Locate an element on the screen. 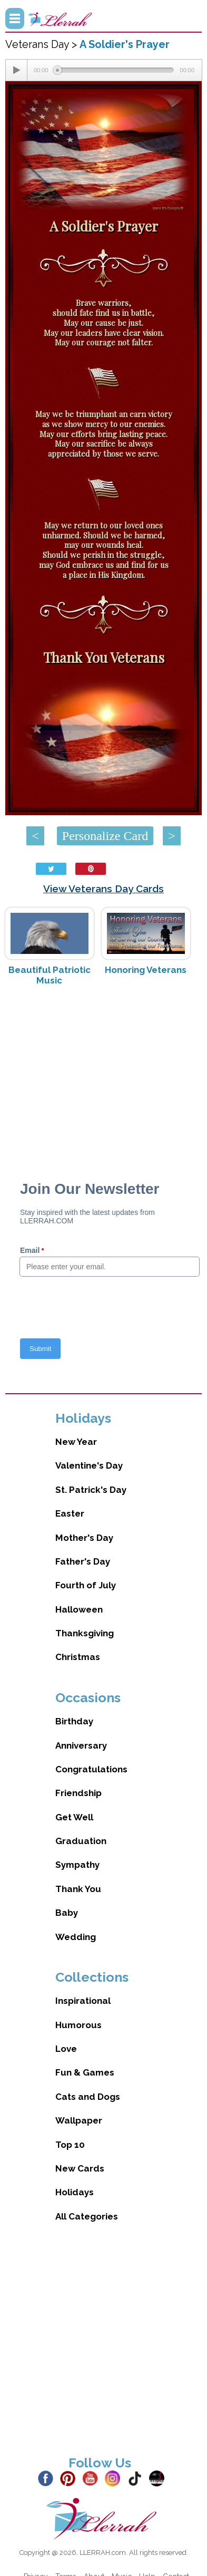 This screenshot has height=2576, width=207. Halloween is located at coordinates (79, 1609).